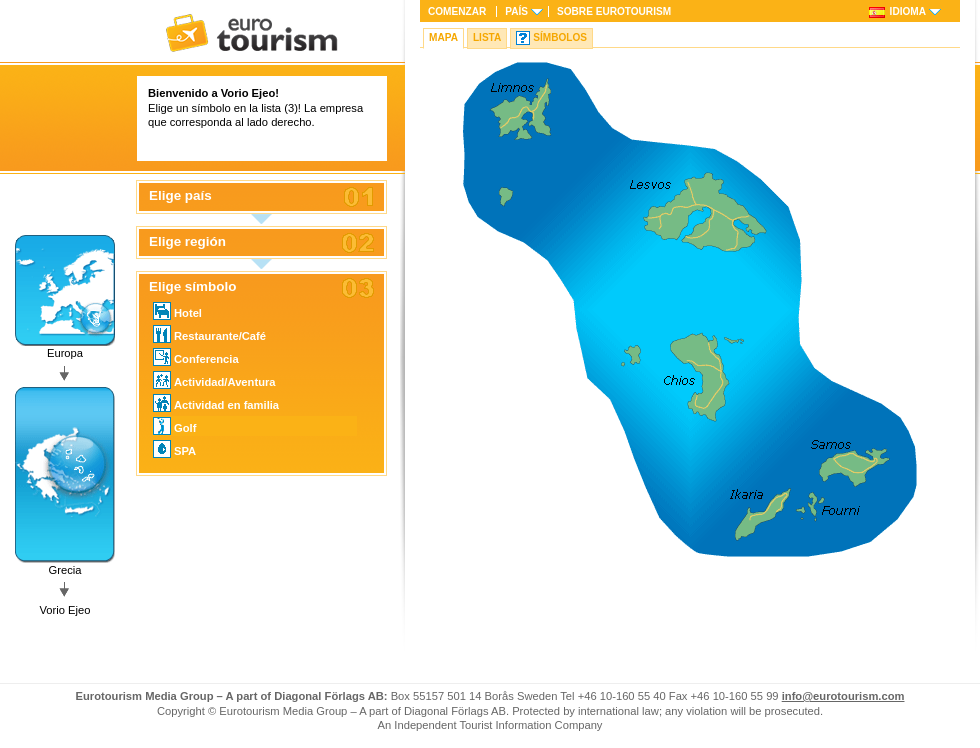  Describe the element at coordinates (487, 37) in the screenshot. I see `Lista` at that location.